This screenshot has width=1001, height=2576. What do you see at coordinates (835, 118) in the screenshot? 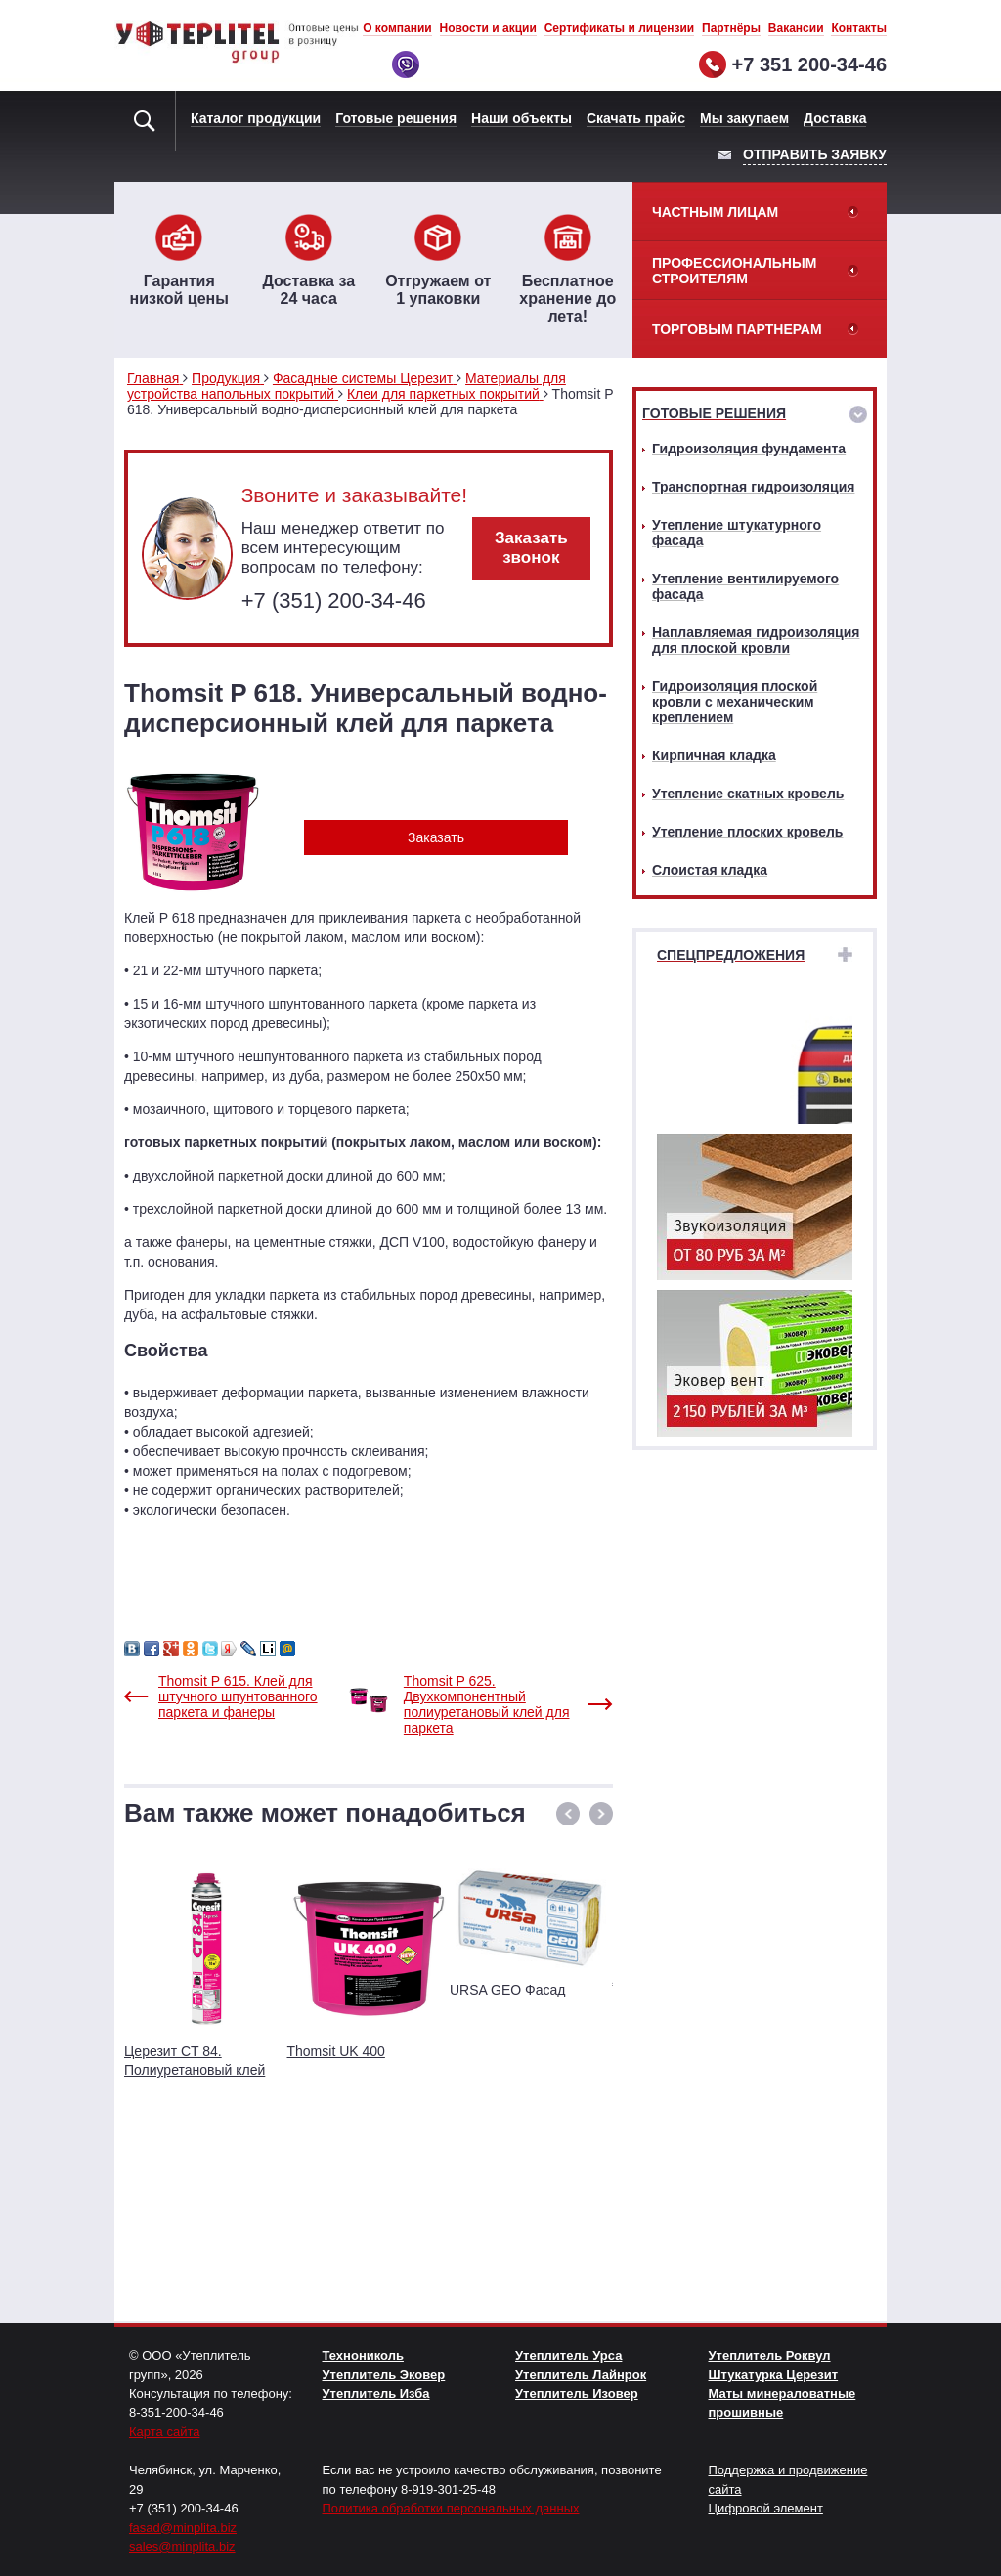
I see `Доставка` at bounding box center [835, 118].